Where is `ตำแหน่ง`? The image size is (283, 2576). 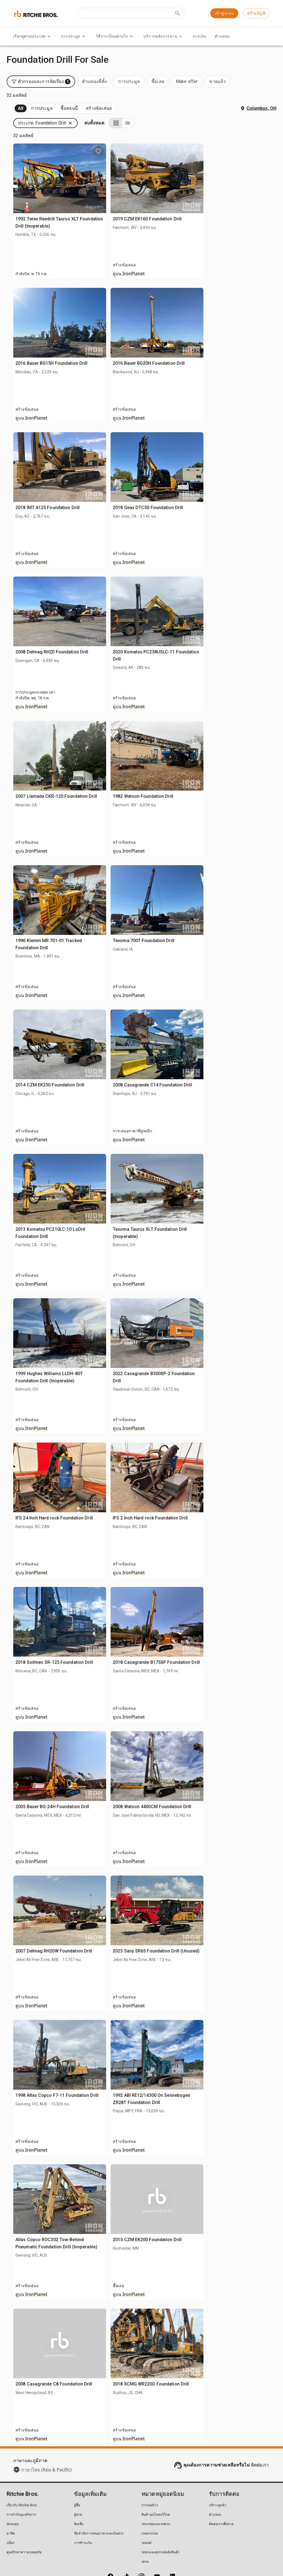 ตำแหน่ง is located at coordinates (222, 36).